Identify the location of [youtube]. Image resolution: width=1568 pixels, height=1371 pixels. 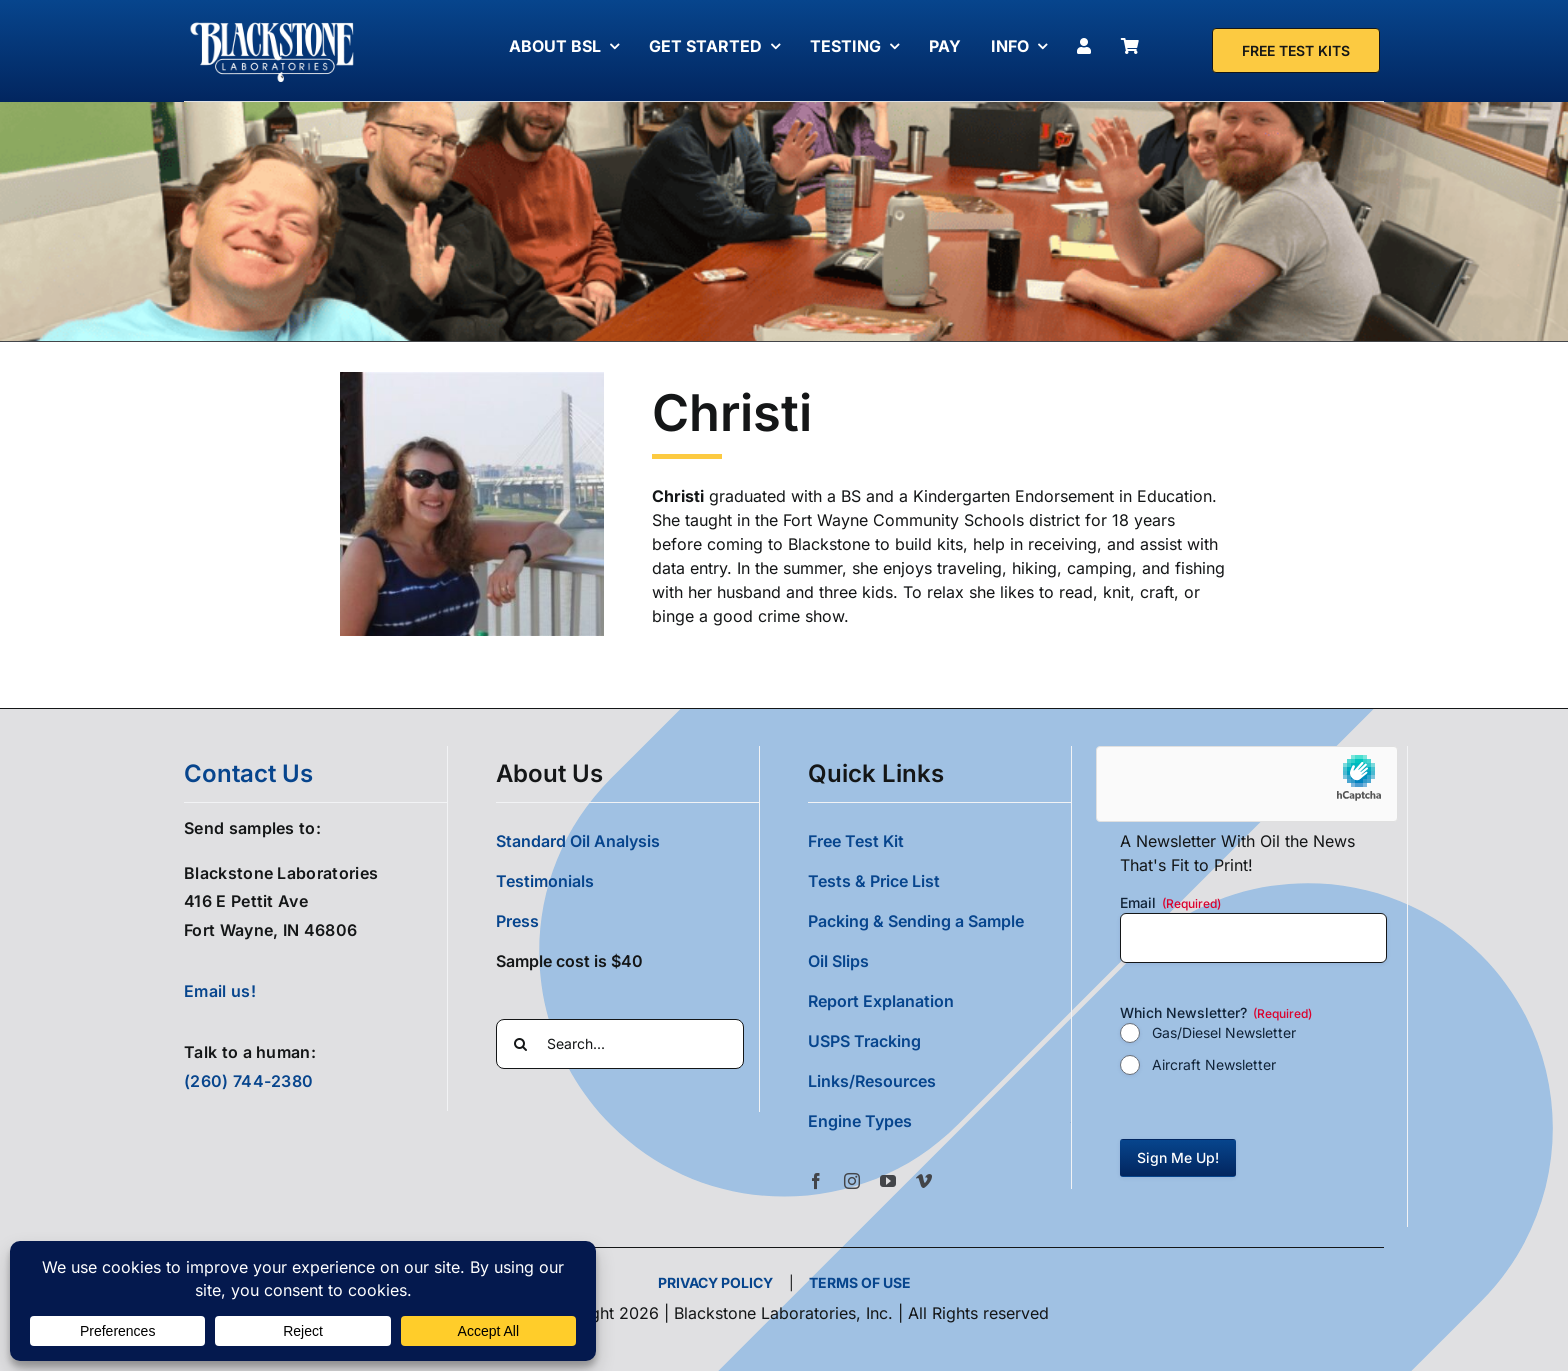
(888, 1181).